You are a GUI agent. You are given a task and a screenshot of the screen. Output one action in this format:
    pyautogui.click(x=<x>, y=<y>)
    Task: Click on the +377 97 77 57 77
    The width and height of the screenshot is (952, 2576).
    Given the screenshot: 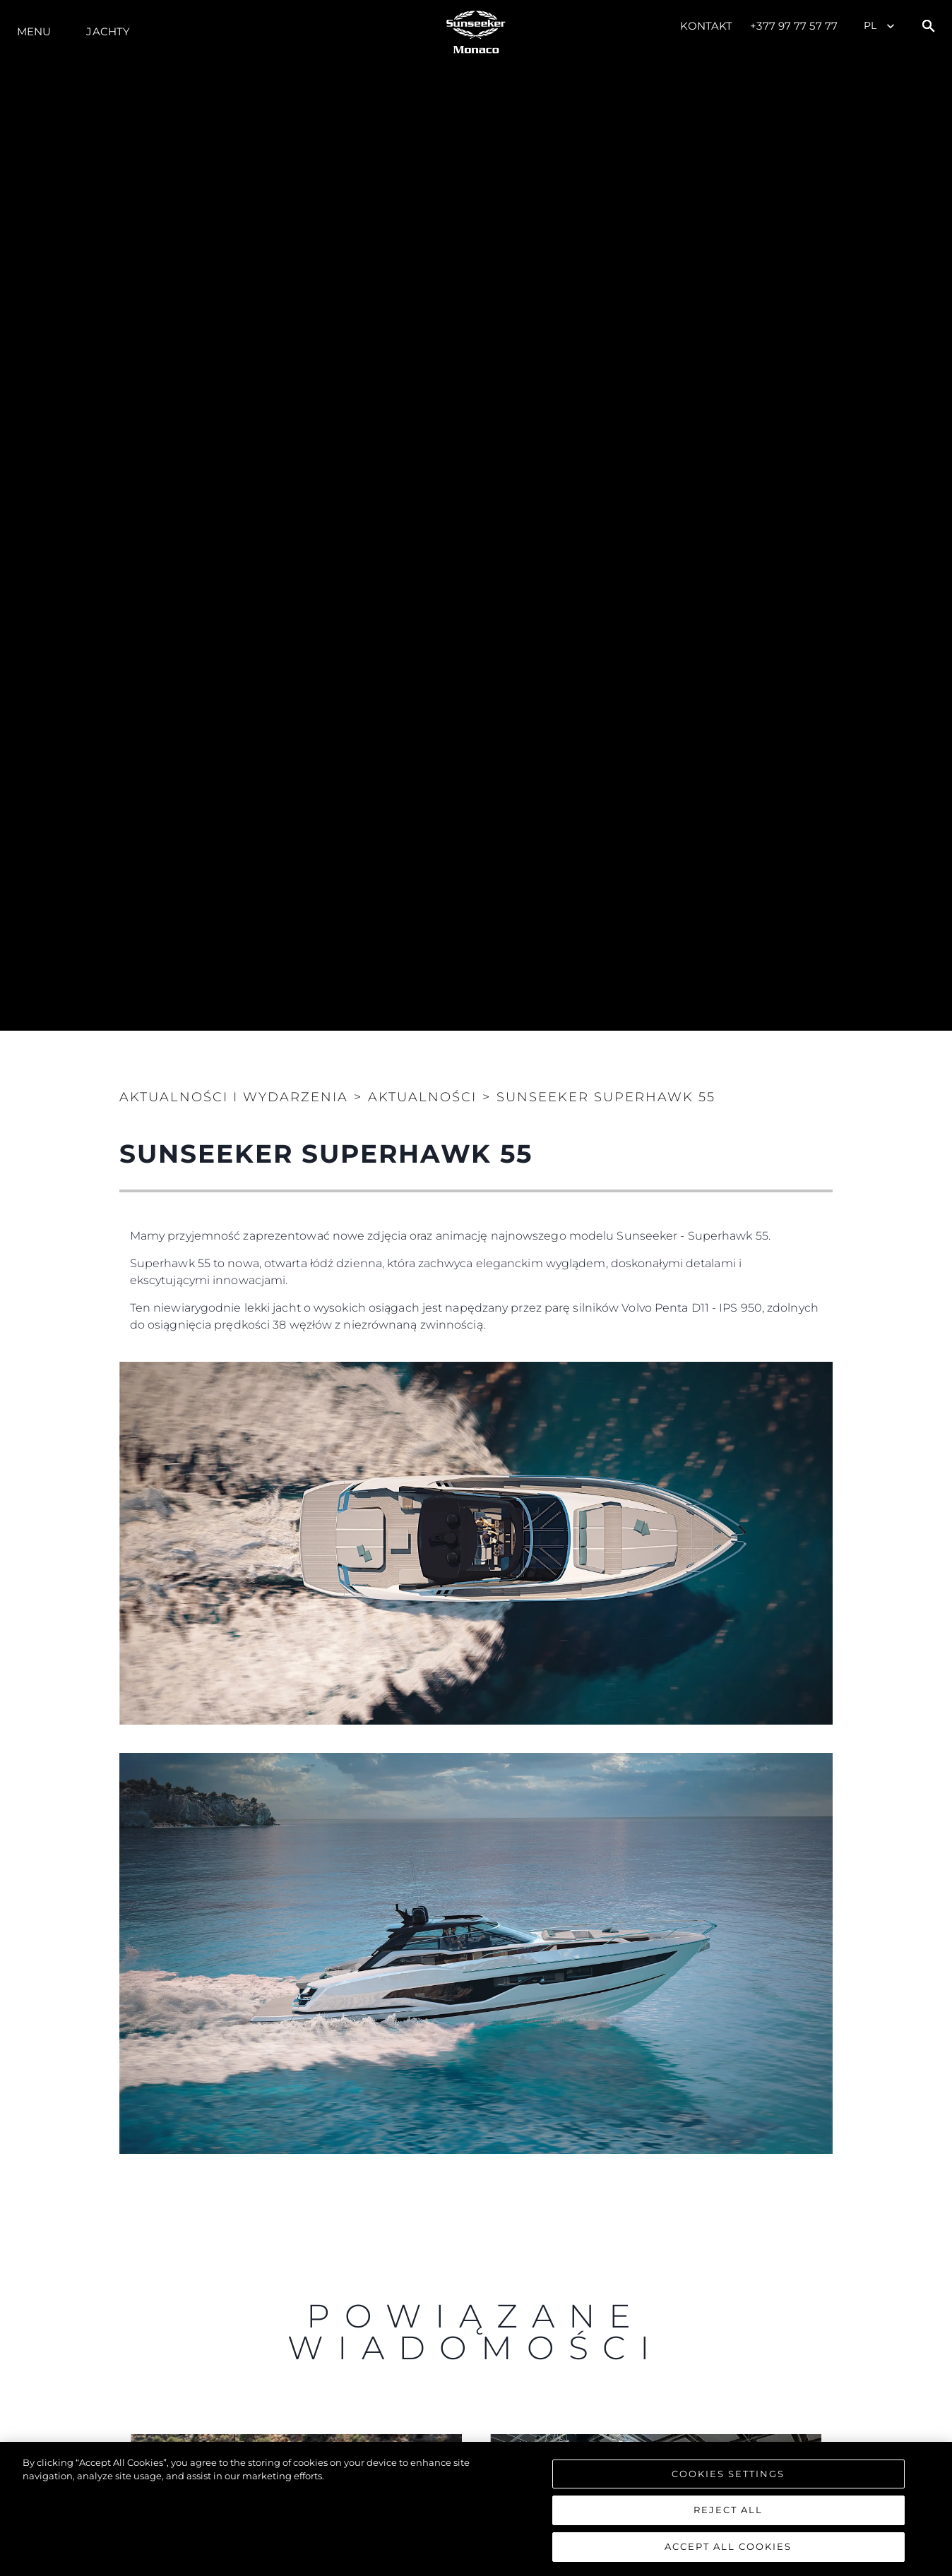 What is the action you would take?
    pyautogui.click(x=794, y=25)
    